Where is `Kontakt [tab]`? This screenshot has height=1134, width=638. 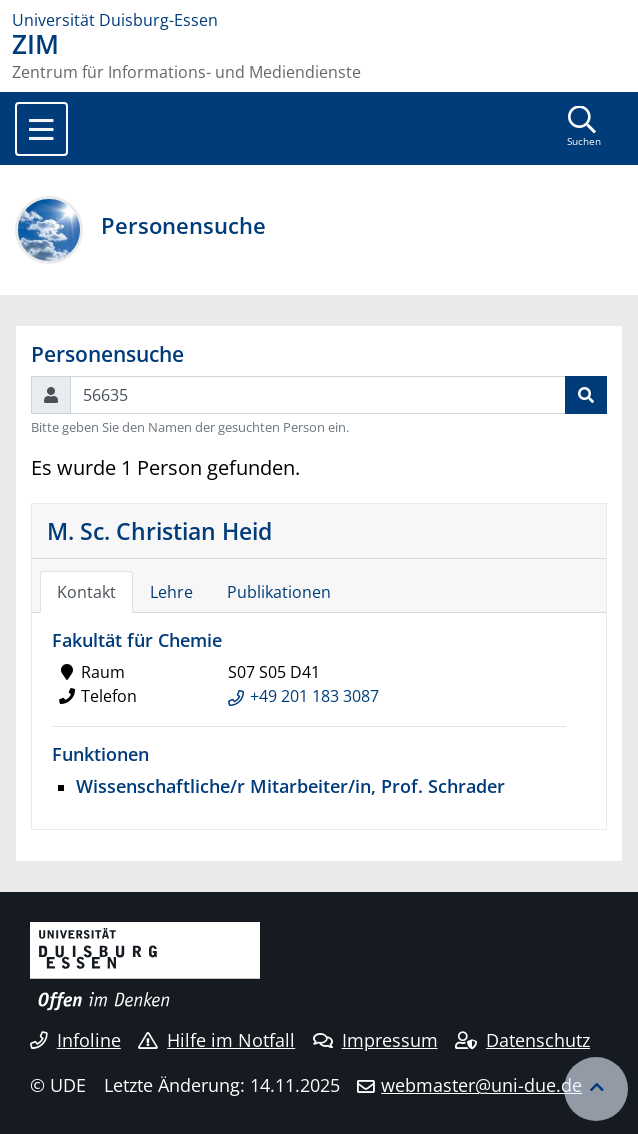 Kontakt [tab] is located at coordinates (86, 592).